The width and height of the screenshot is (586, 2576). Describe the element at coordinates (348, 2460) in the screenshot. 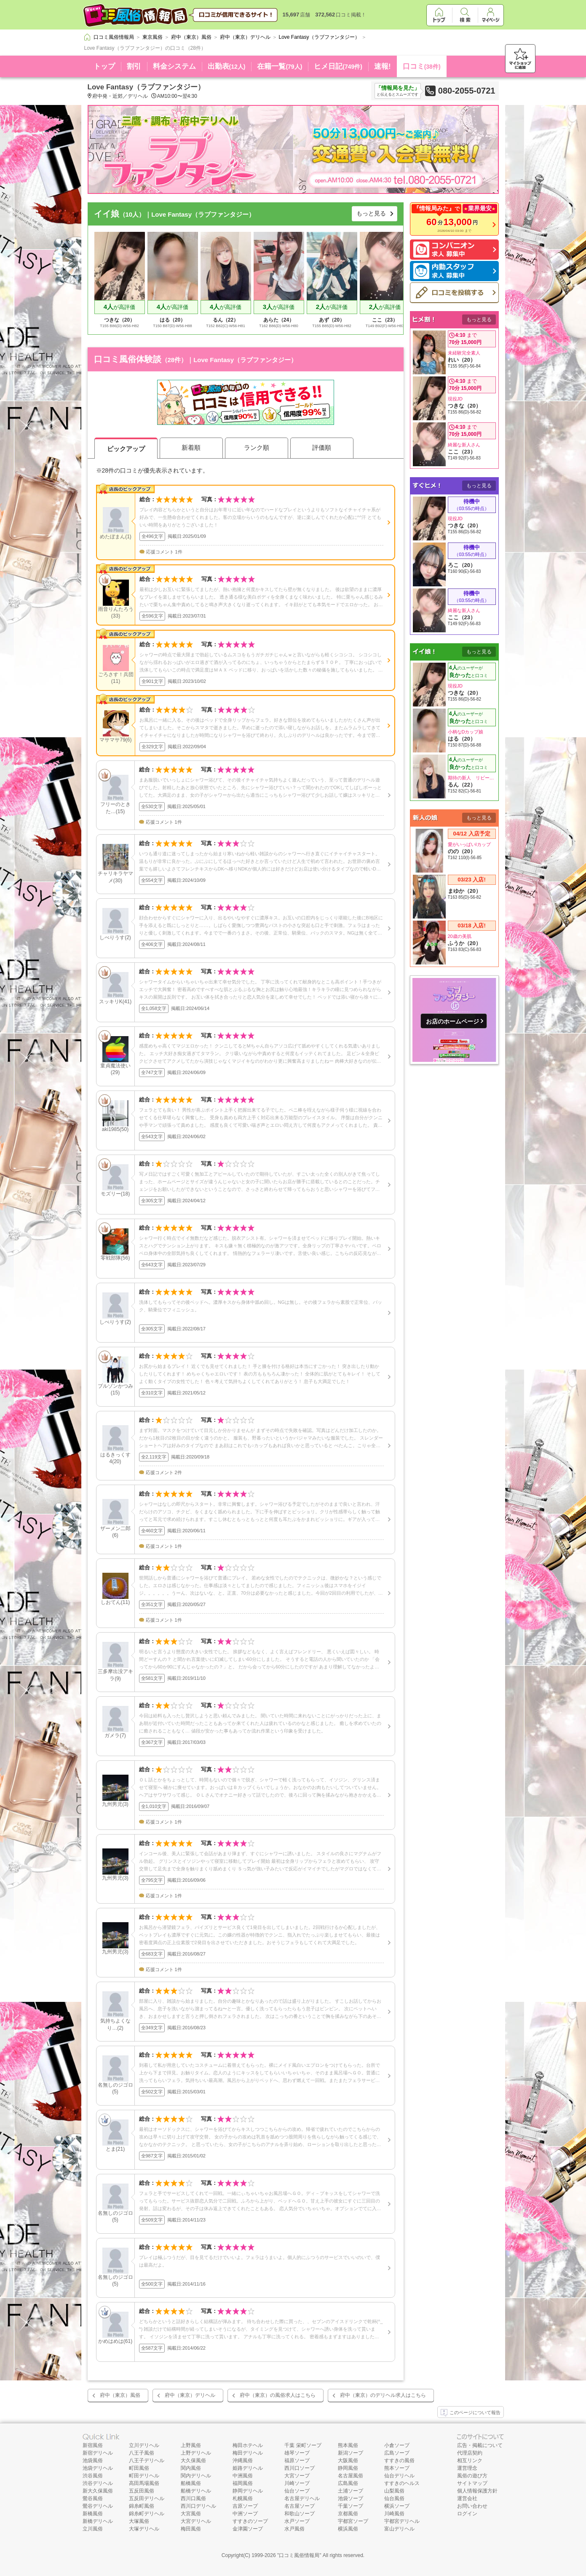

I see `大阪風俗` at that location.